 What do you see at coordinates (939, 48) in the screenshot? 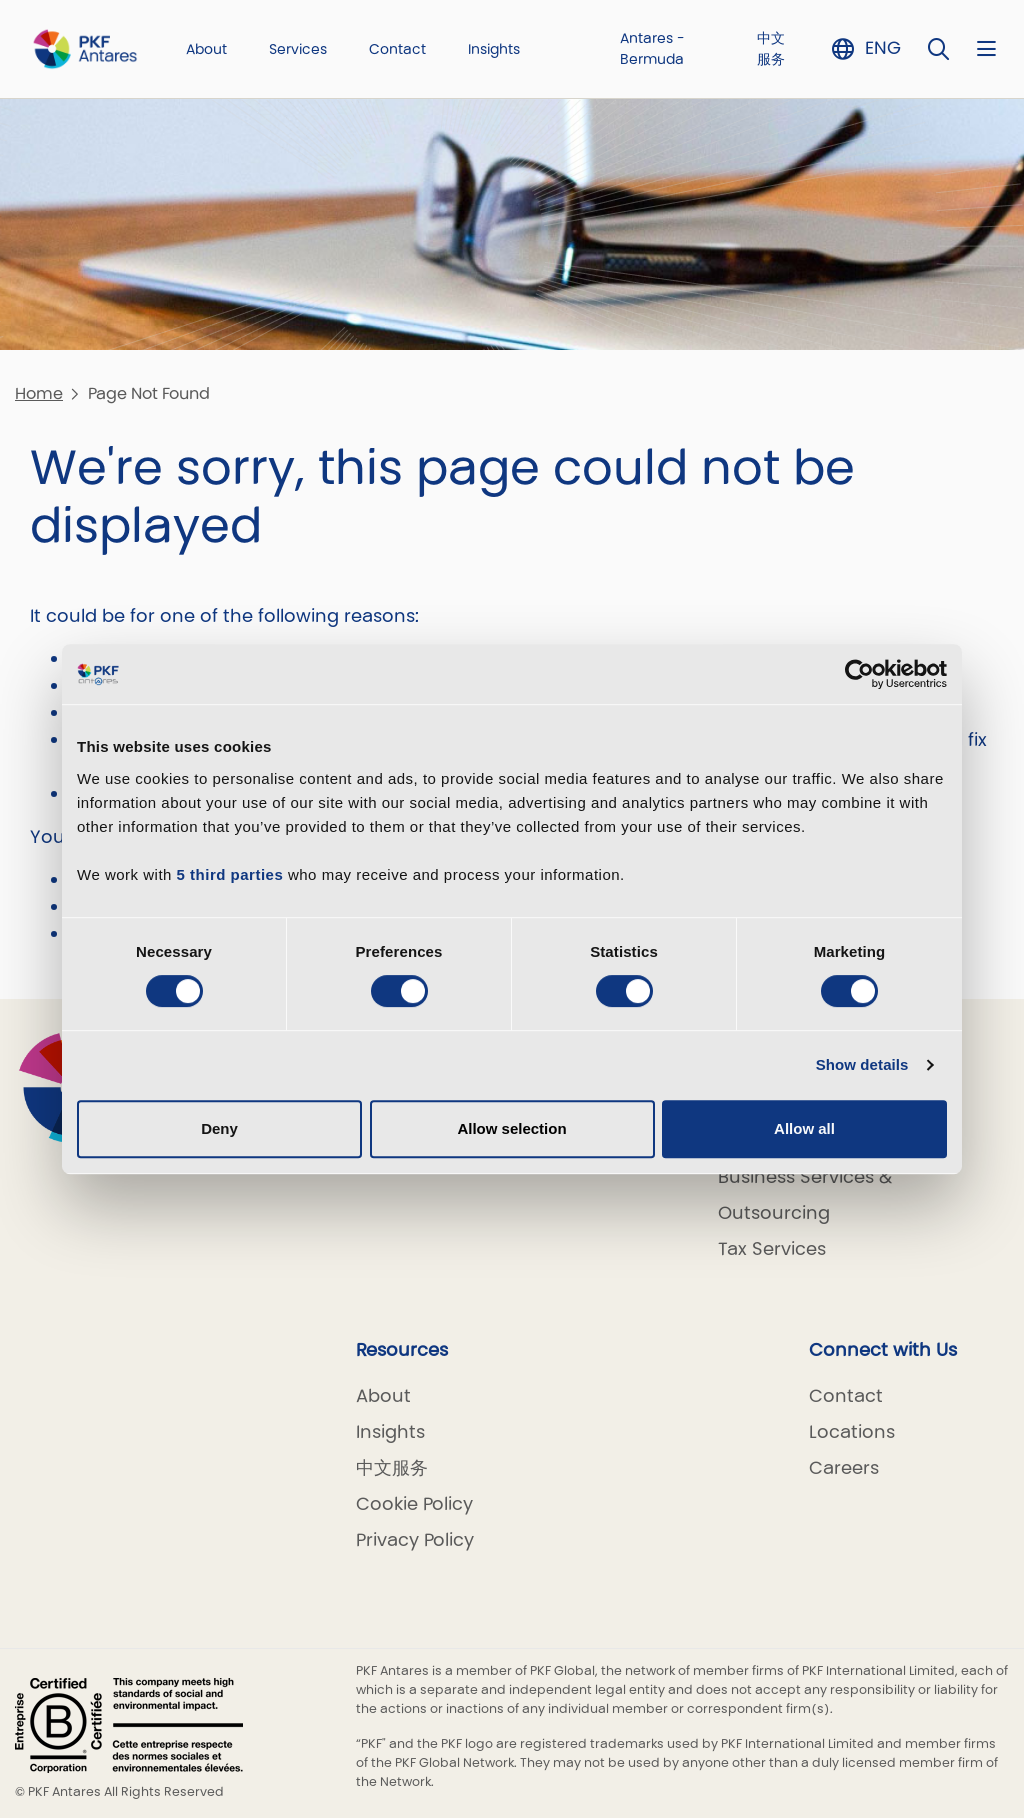
I see `[Toggle Search]` at bounding box center [939, 48].